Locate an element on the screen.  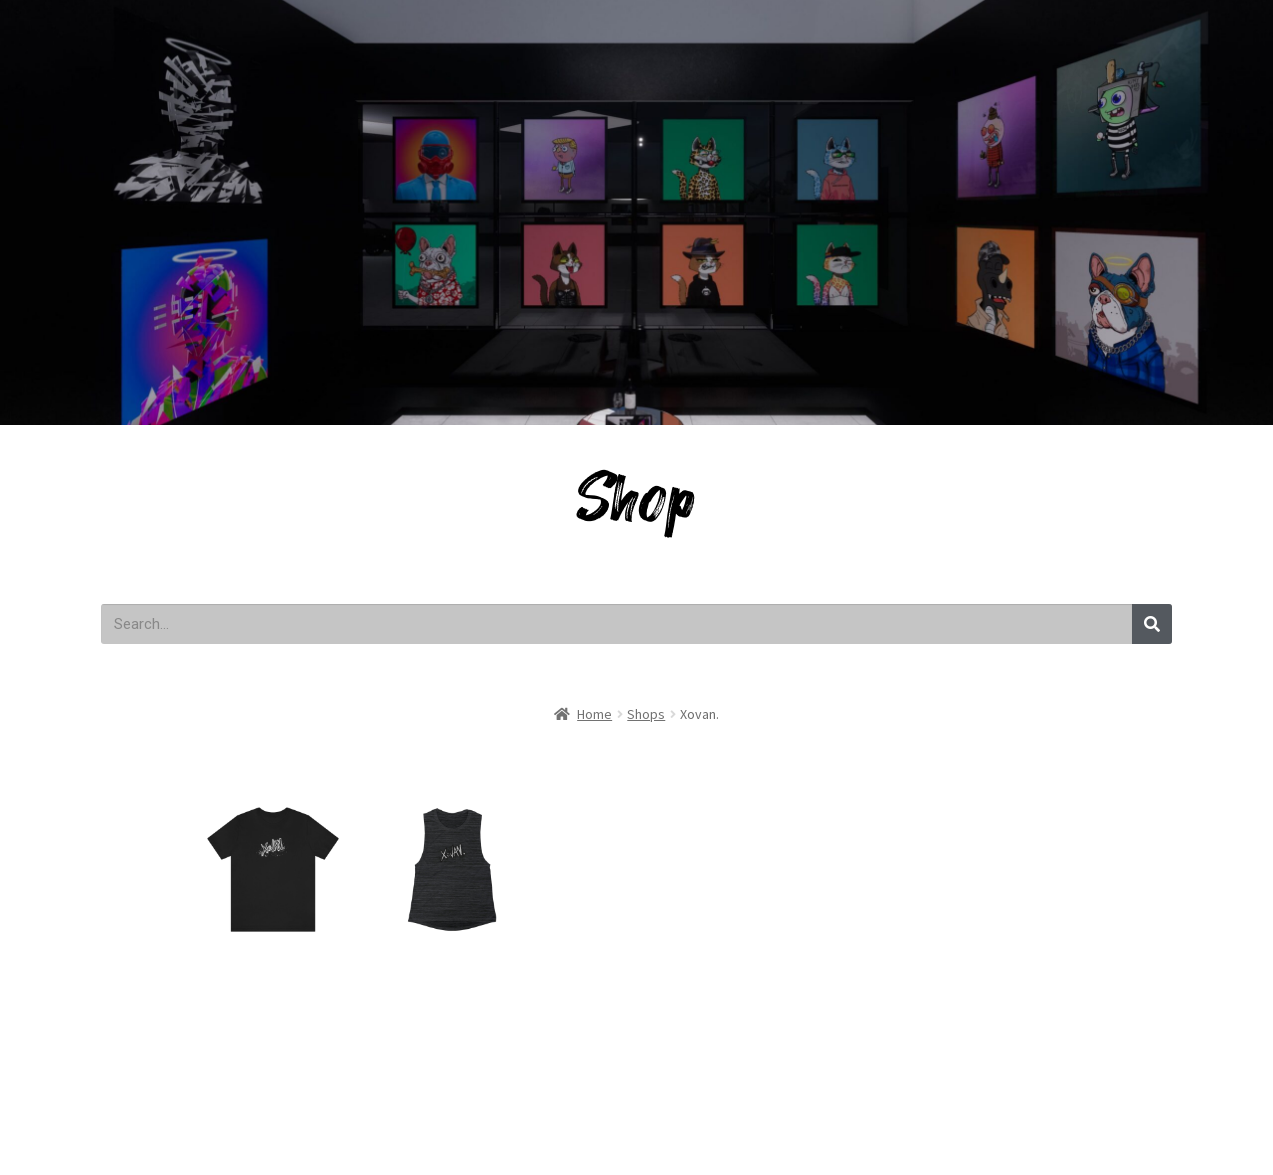
Home is located at coordinates (594, 714).